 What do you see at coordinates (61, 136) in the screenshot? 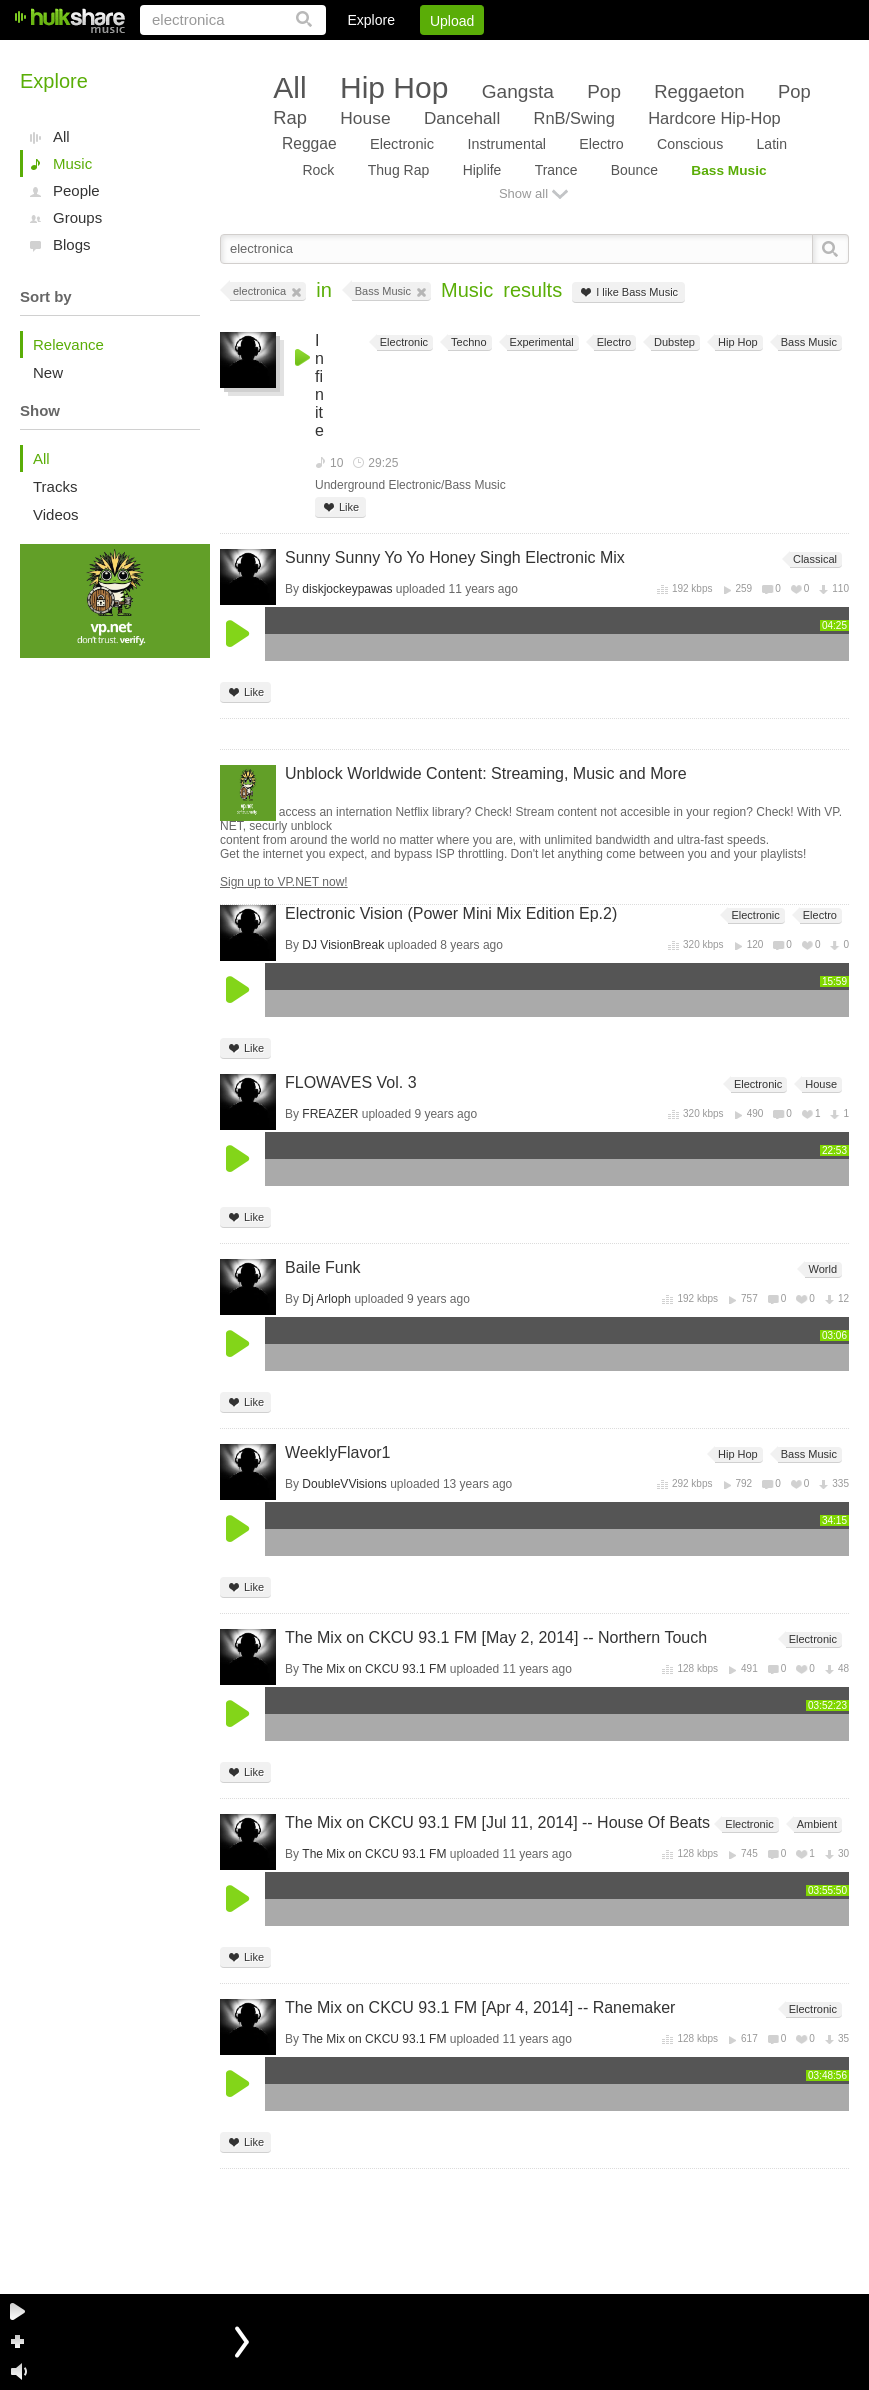
I see `All` at bounding box center [61, 136].